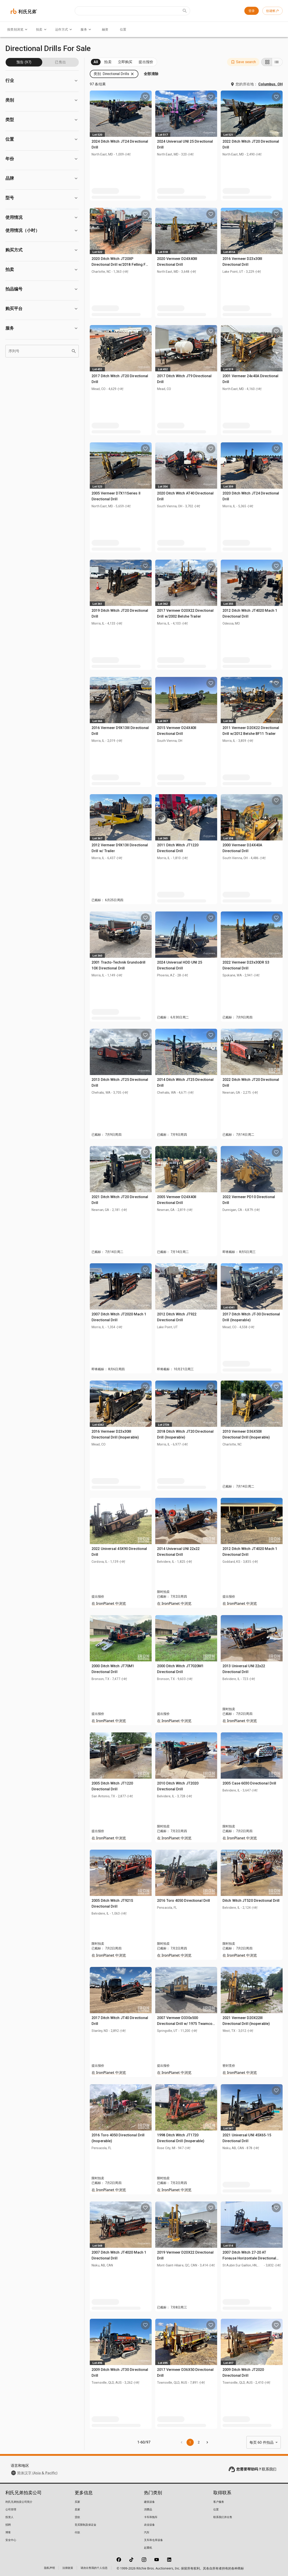 The height and width of the screenshot is (2576, 288). I want to click on 2007 Ditch Witch 27-20 AT Foreuse Horizontale Directional Drill, so click(249, 2258).